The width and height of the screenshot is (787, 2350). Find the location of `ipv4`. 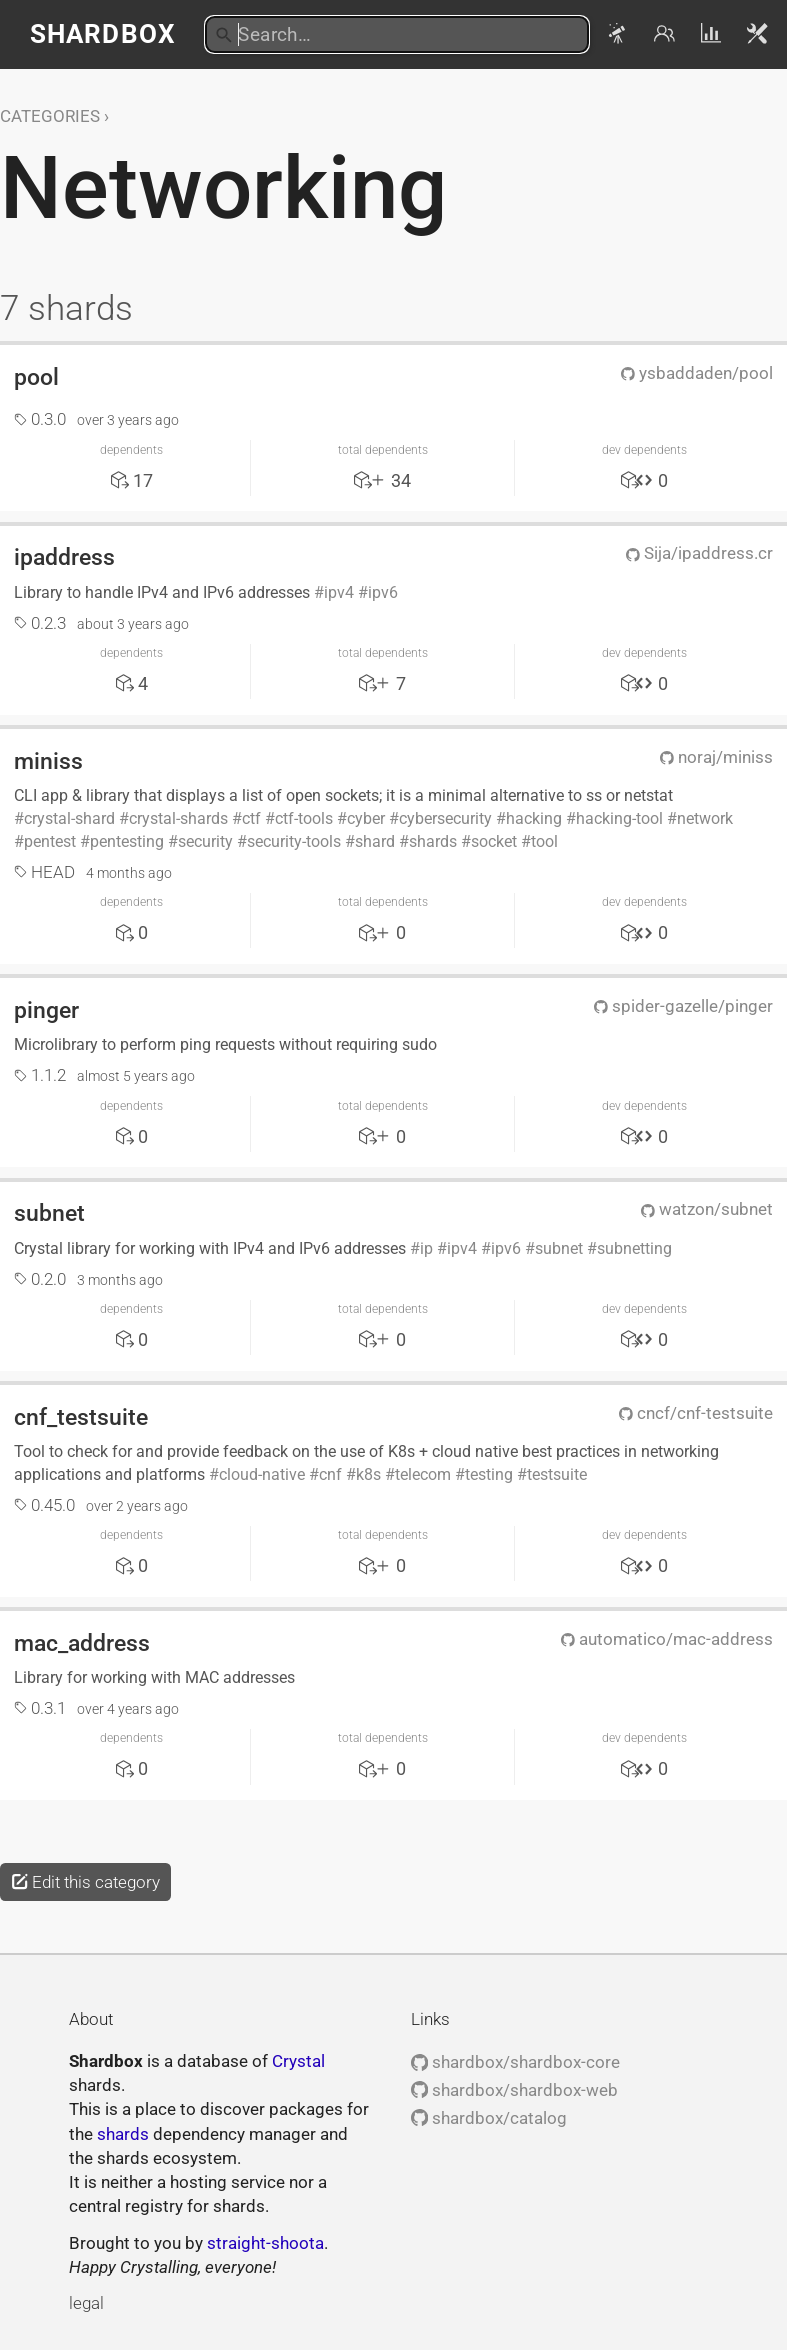

ipv4 is located at coordinates (339, 592).